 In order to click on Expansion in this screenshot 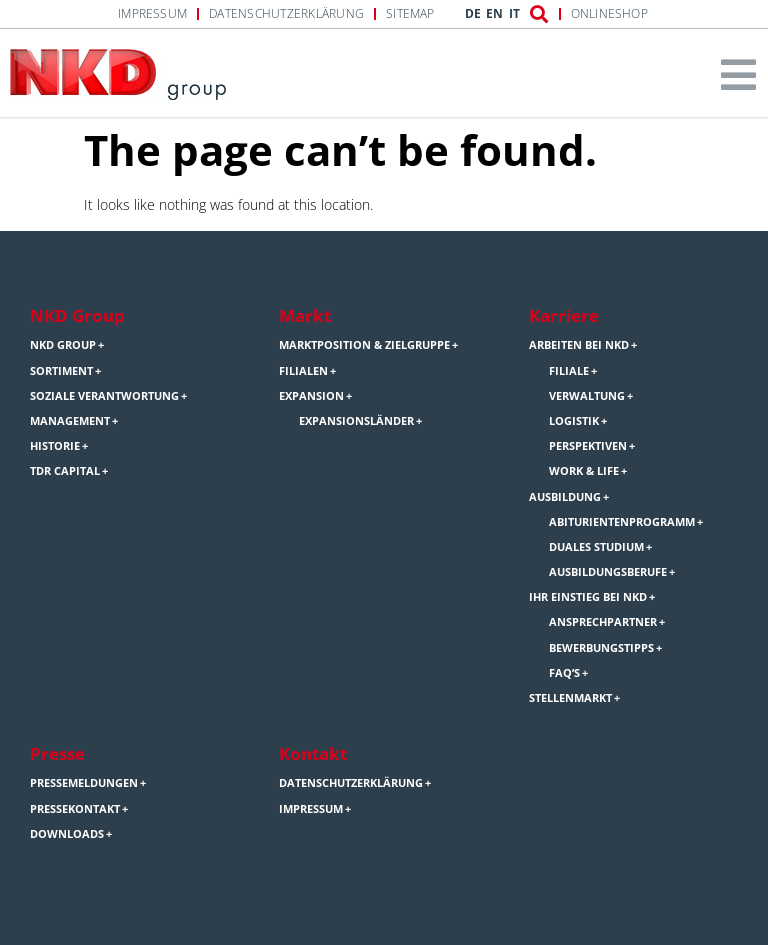, I will do `click(311, 396)`.